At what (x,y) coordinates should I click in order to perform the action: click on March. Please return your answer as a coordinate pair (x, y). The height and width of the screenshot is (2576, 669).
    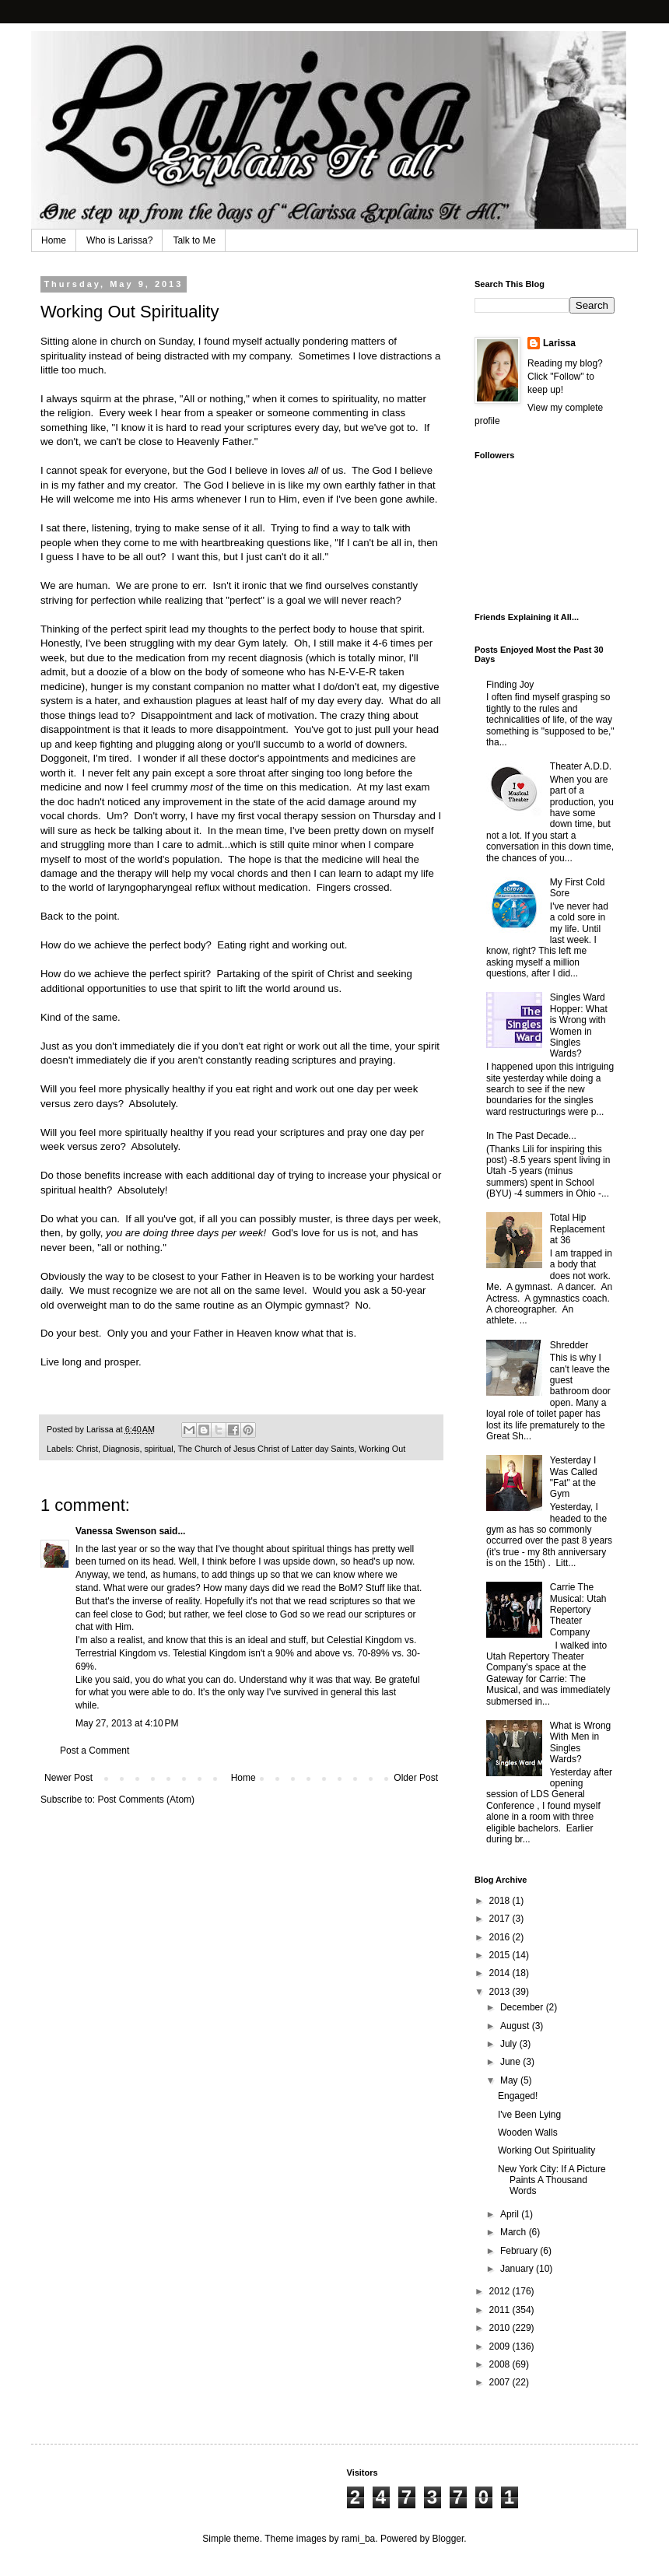
    Looking at the image, I should click on (514, 2232).